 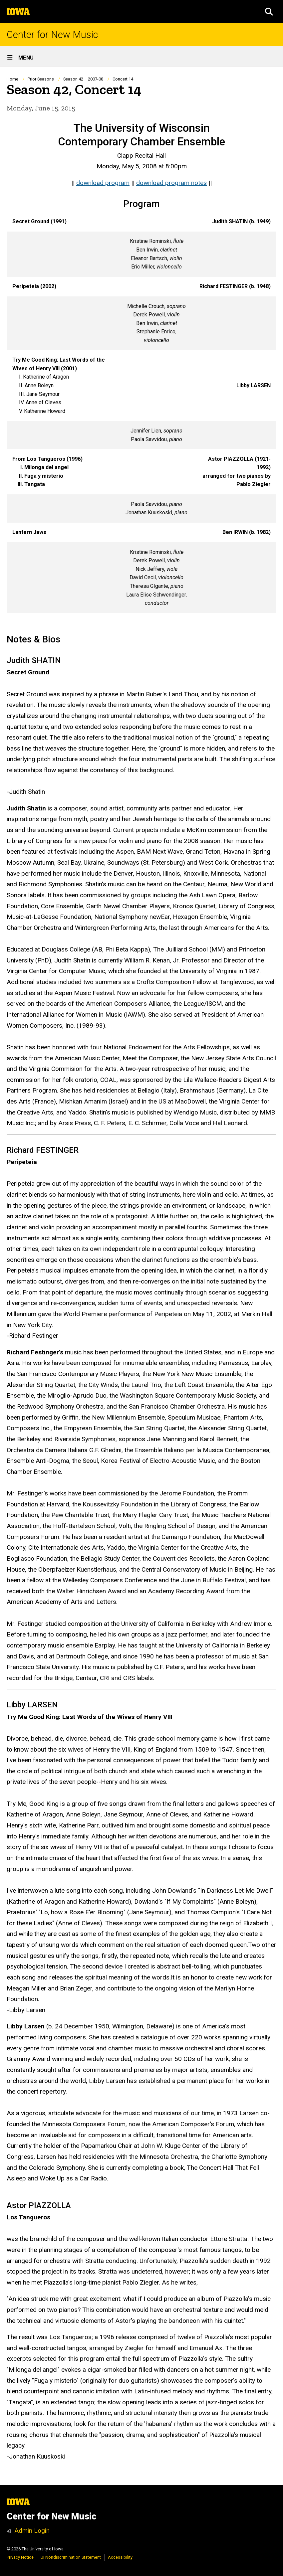 I want to click on Privacy Notice, so click(x=20, y=2557).